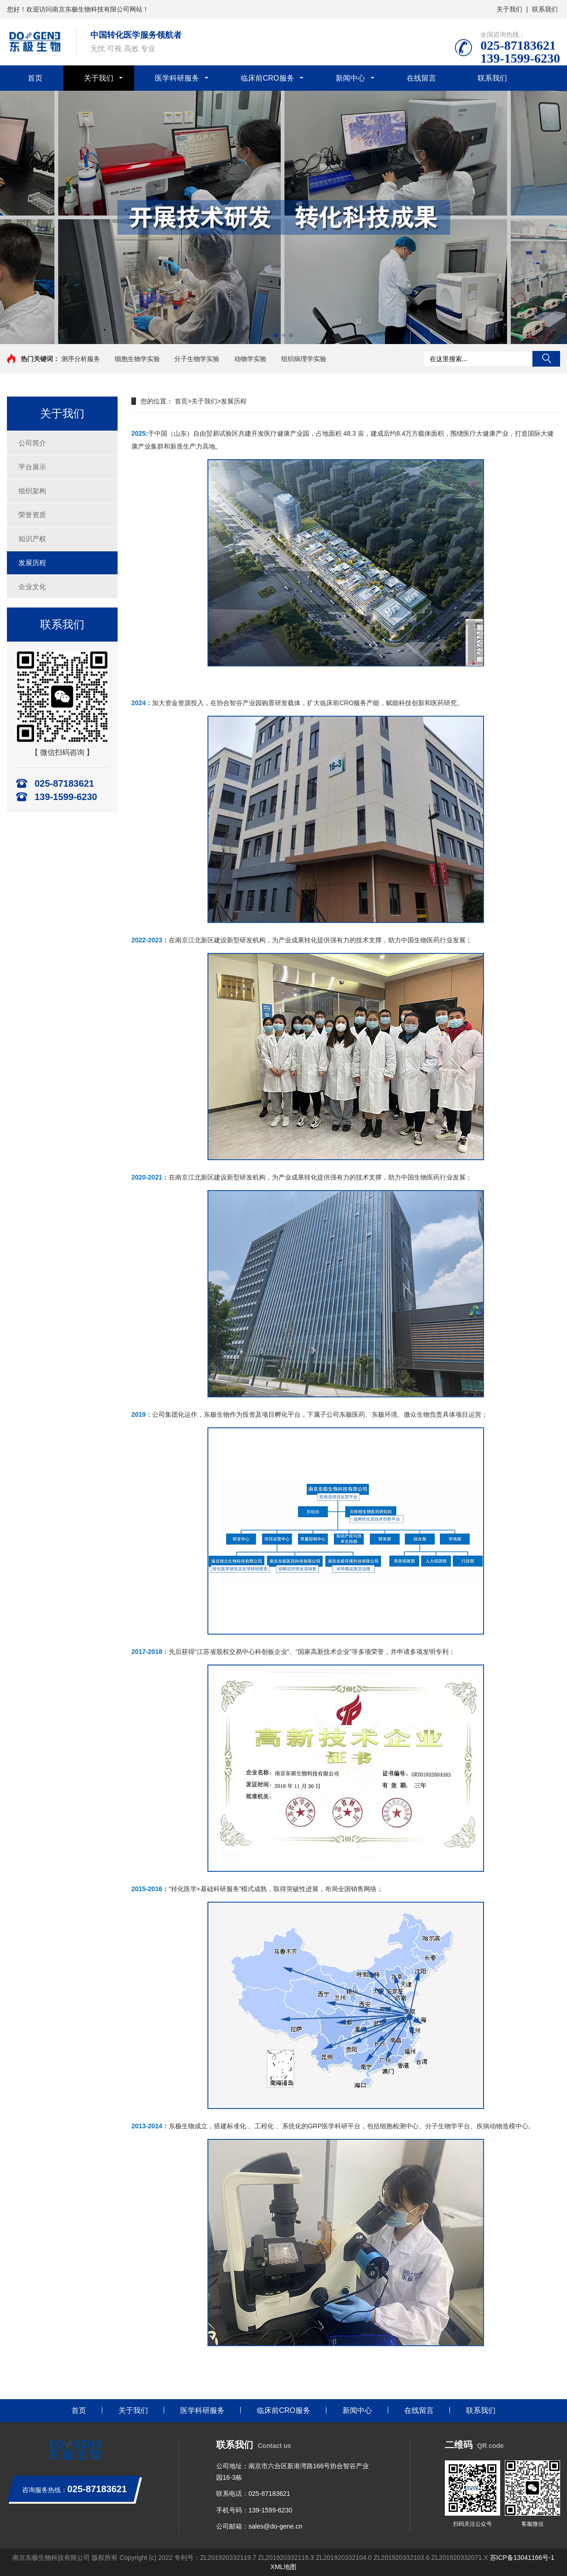 The height and width of the screenshot is (2576, 567). I want to click on 组织架构, so click(32, 491).